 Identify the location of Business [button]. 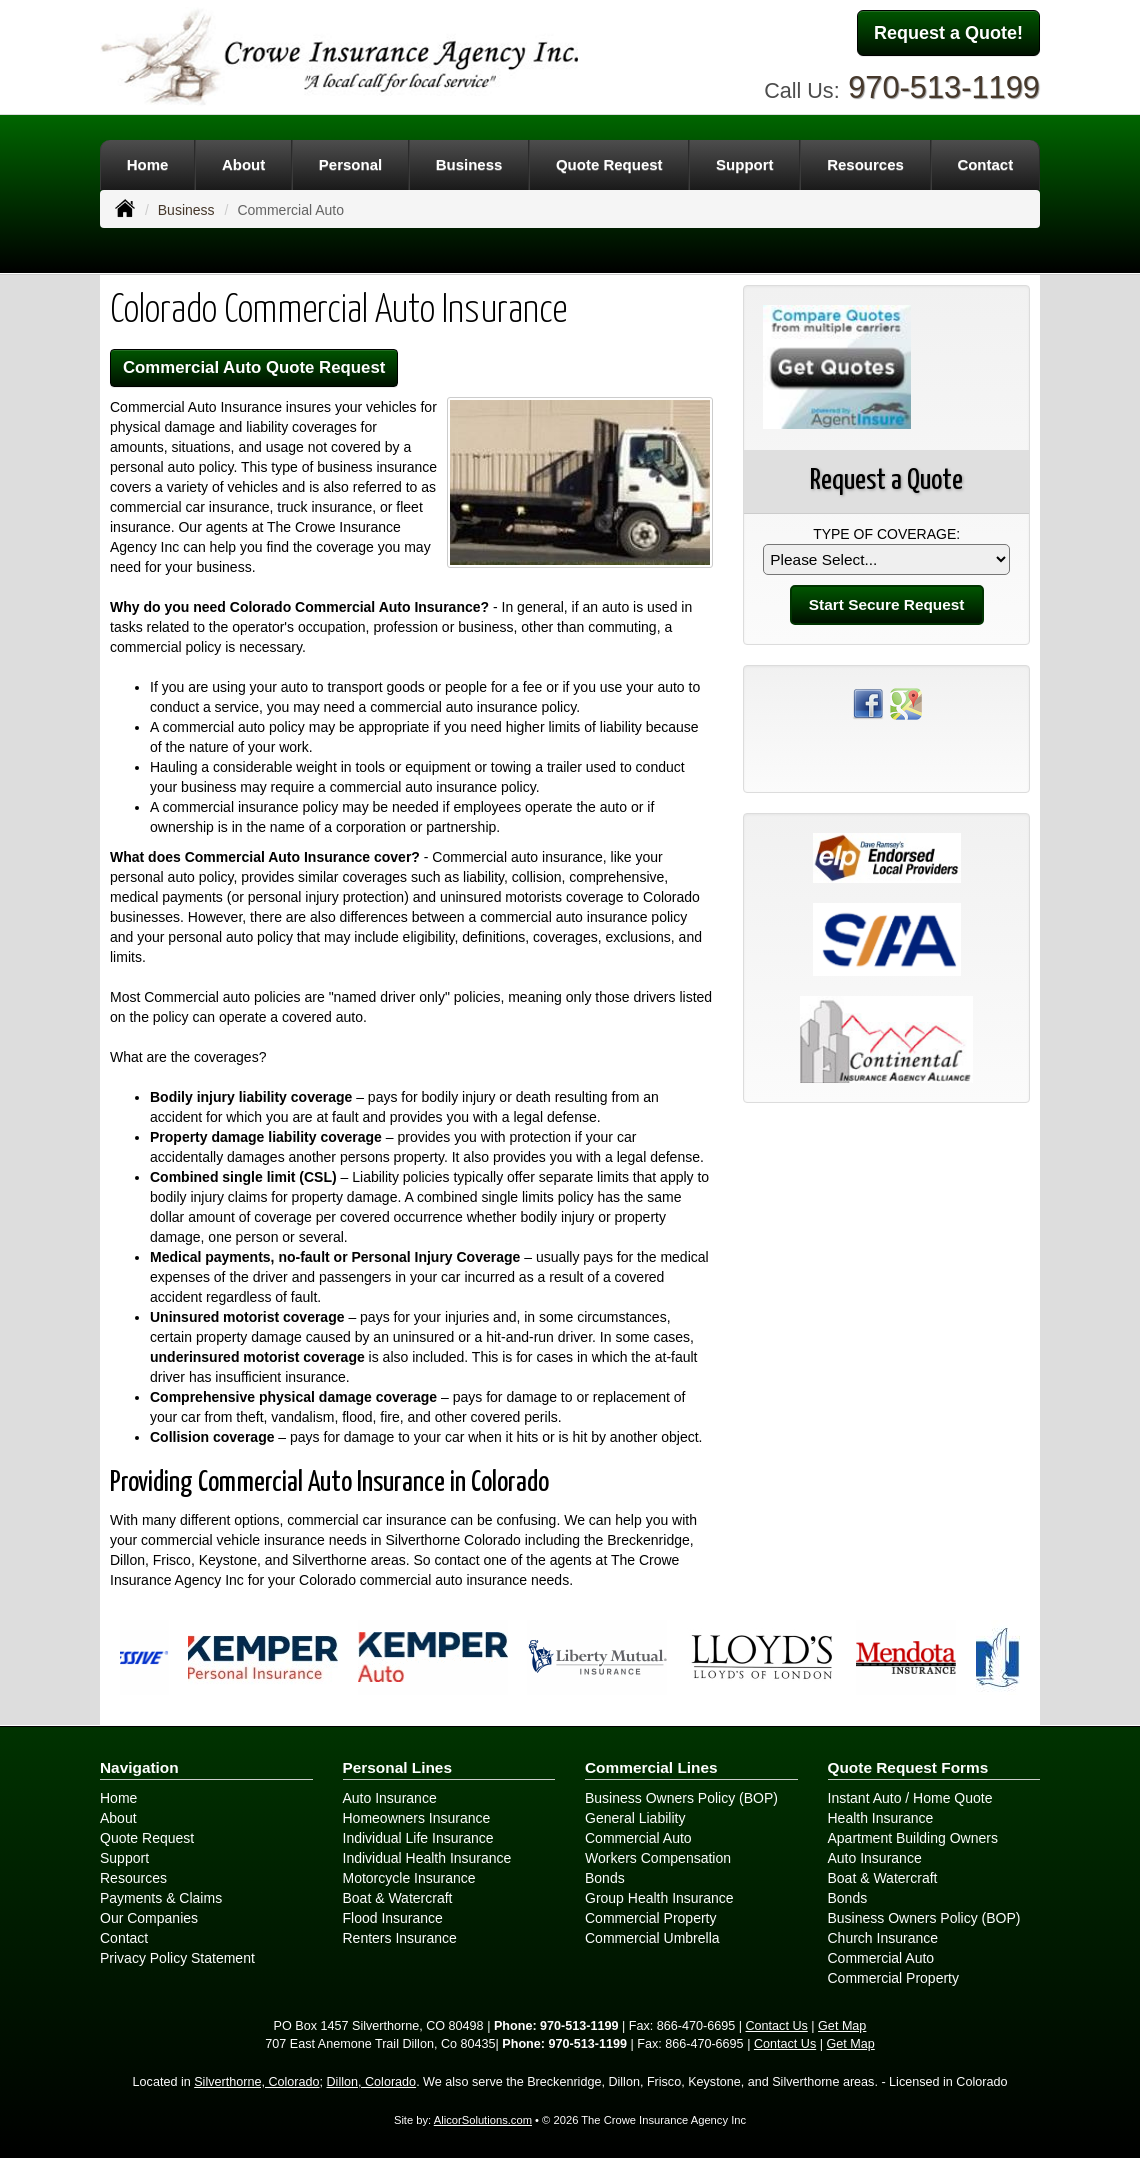
(469, 164).